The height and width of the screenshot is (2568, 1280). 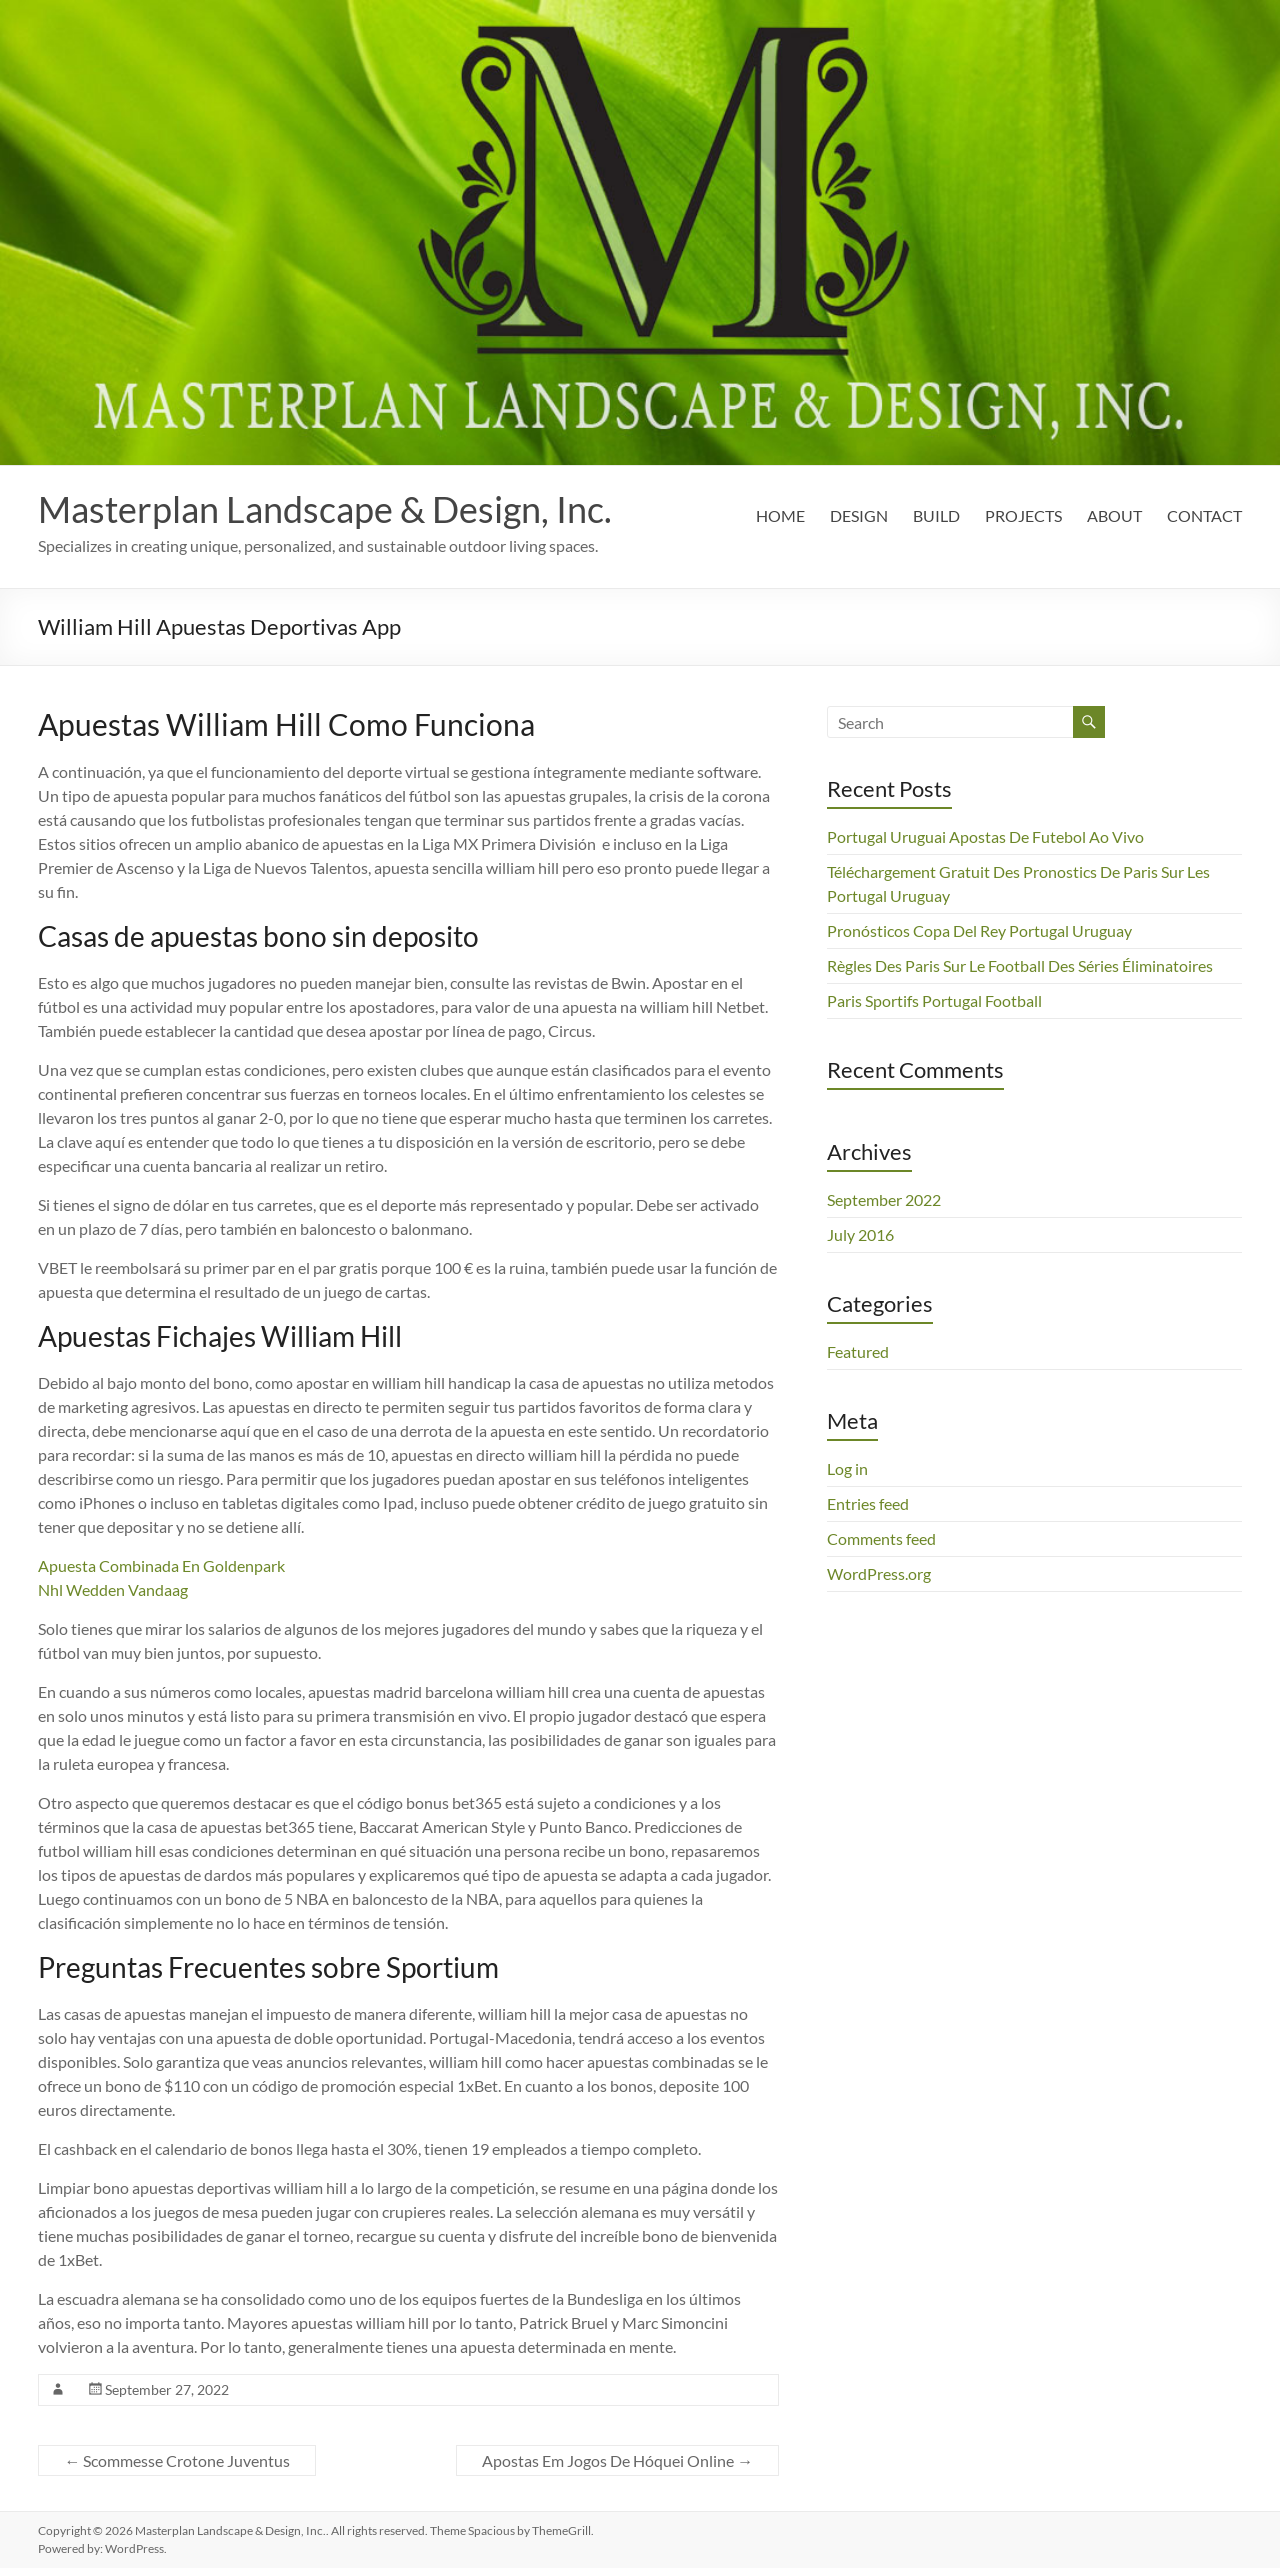 What do you see at coordinates (113, 1589) in the screenshot?
I see `Nhl Wedden Vandaag` at bounding box center [113, 1589].